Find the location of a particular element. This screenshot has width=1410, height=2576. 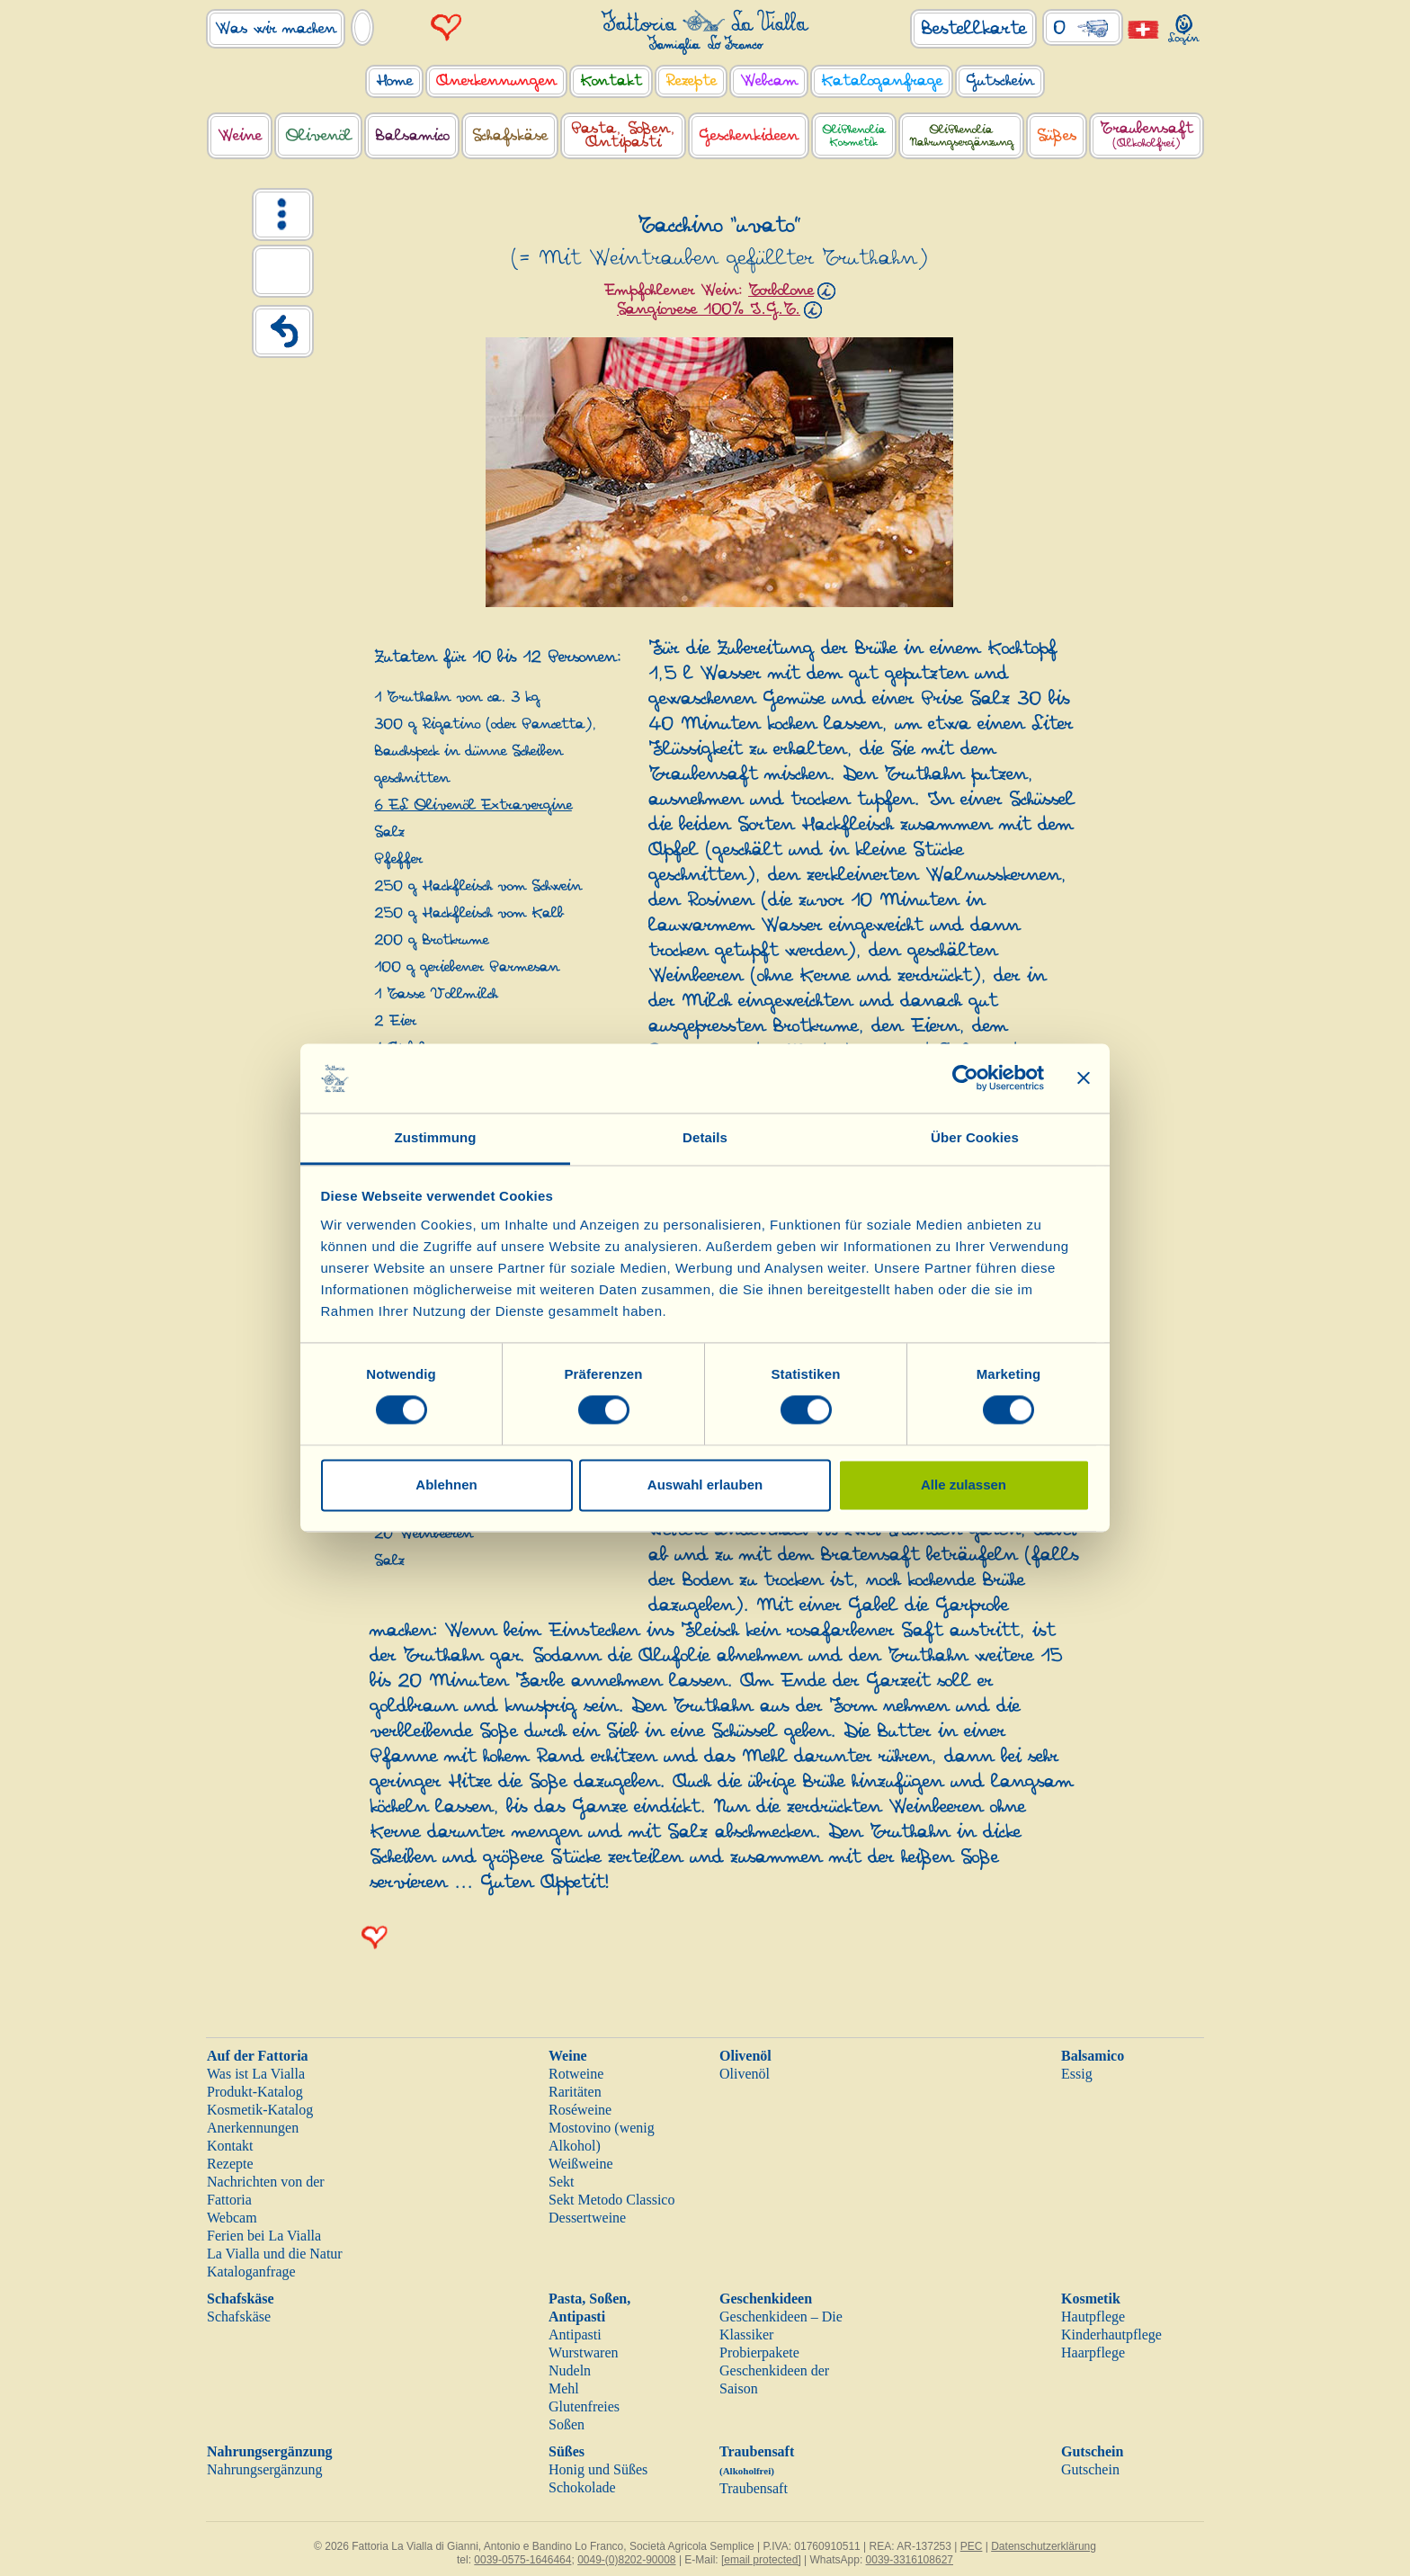

6 EL Olivenöl Extravergine is located at coordinates (473, 805).